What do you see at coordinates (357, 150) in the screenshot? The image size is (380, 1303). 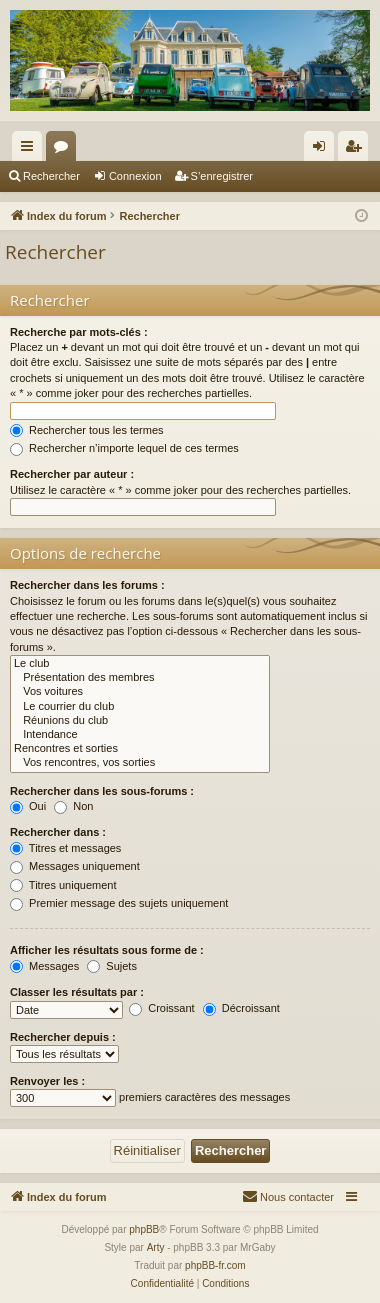 I see `S’enregistrer [menuitem]` at bounding box center [357, 150].